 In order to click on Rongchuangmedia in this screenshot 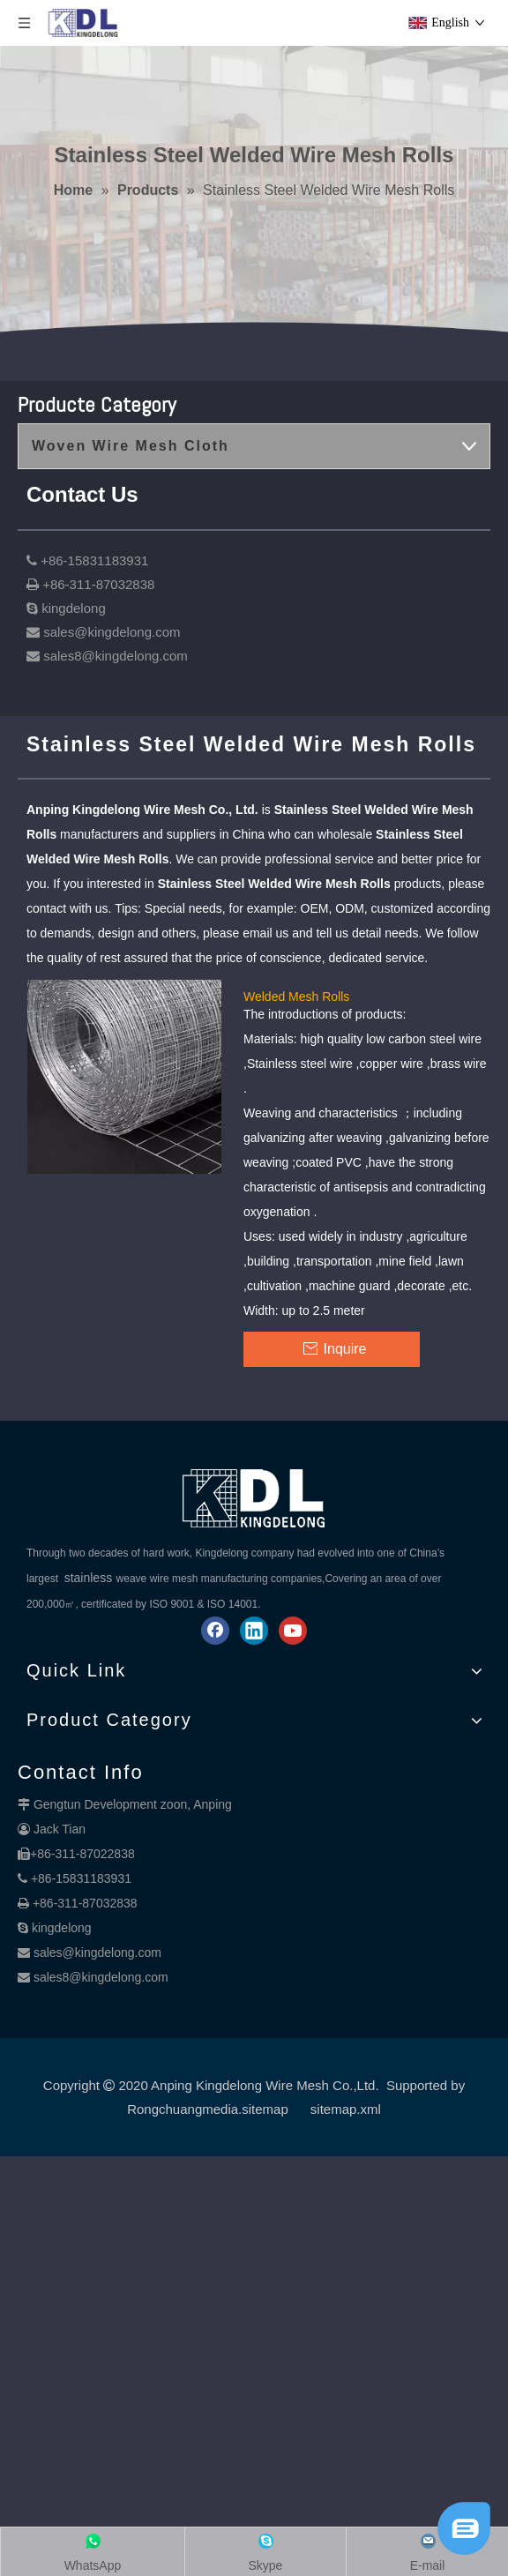, I will do `click(182, 2109)`.